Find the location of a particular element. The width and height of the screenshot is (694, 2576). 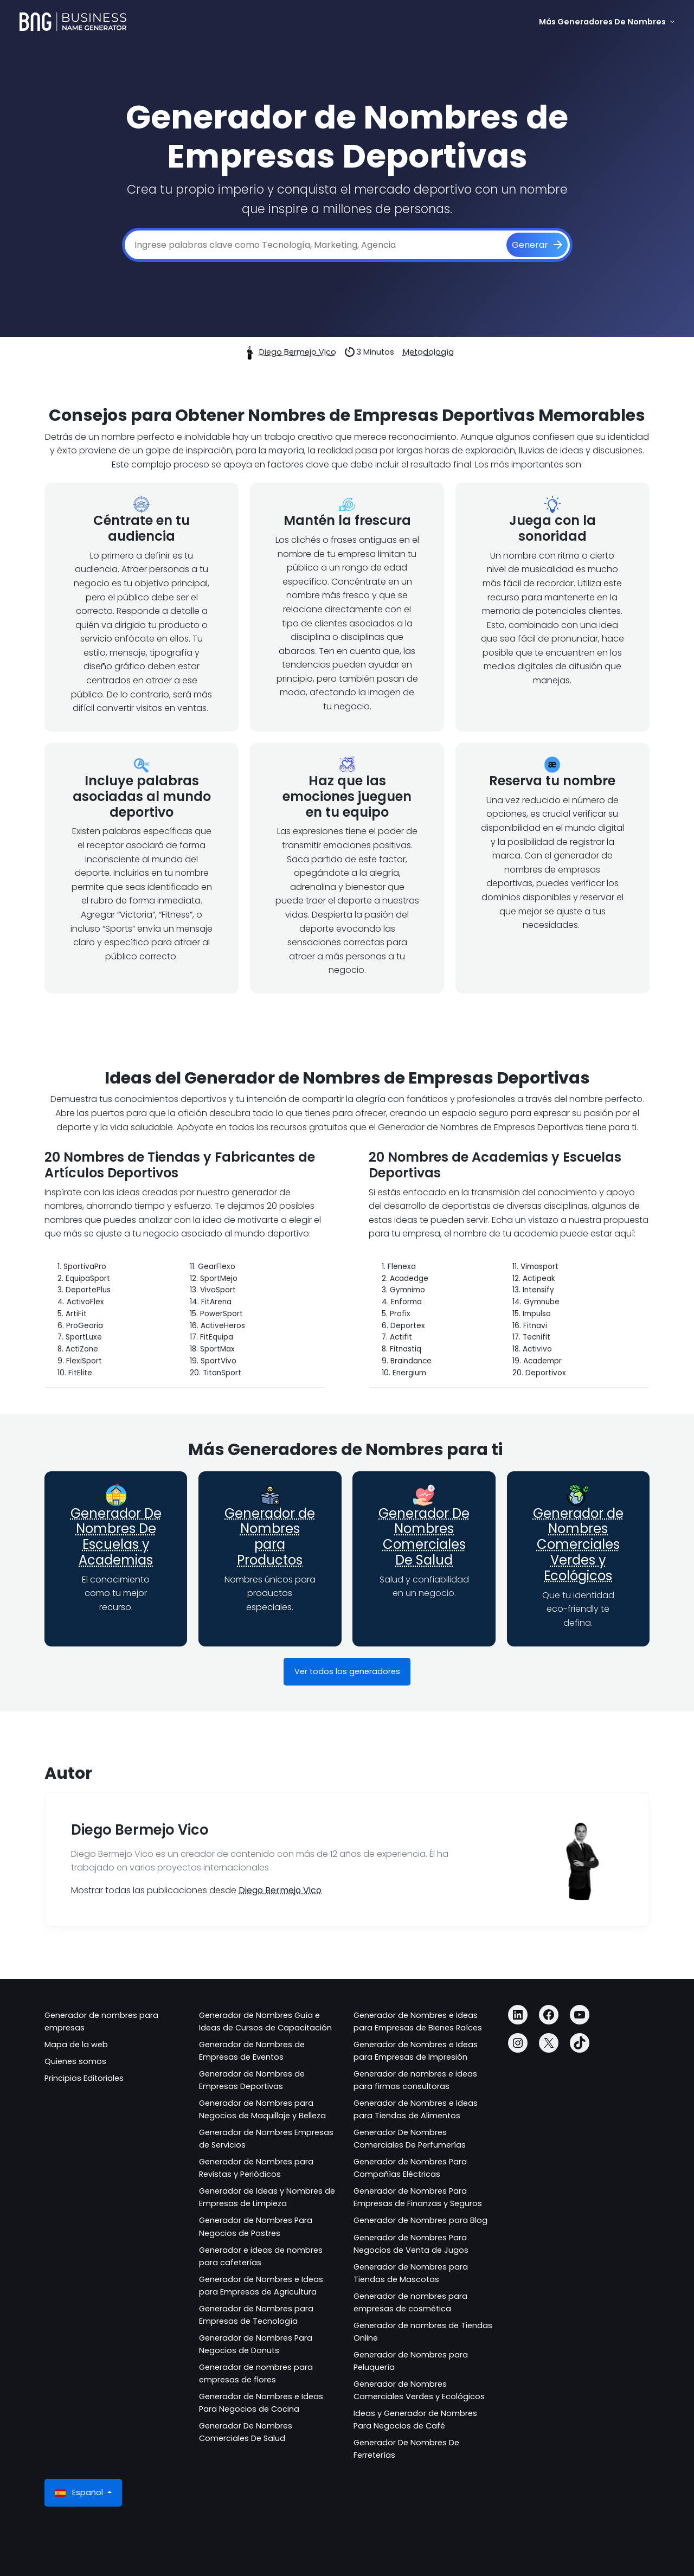

Metodología is located at coordinates (428, 352).